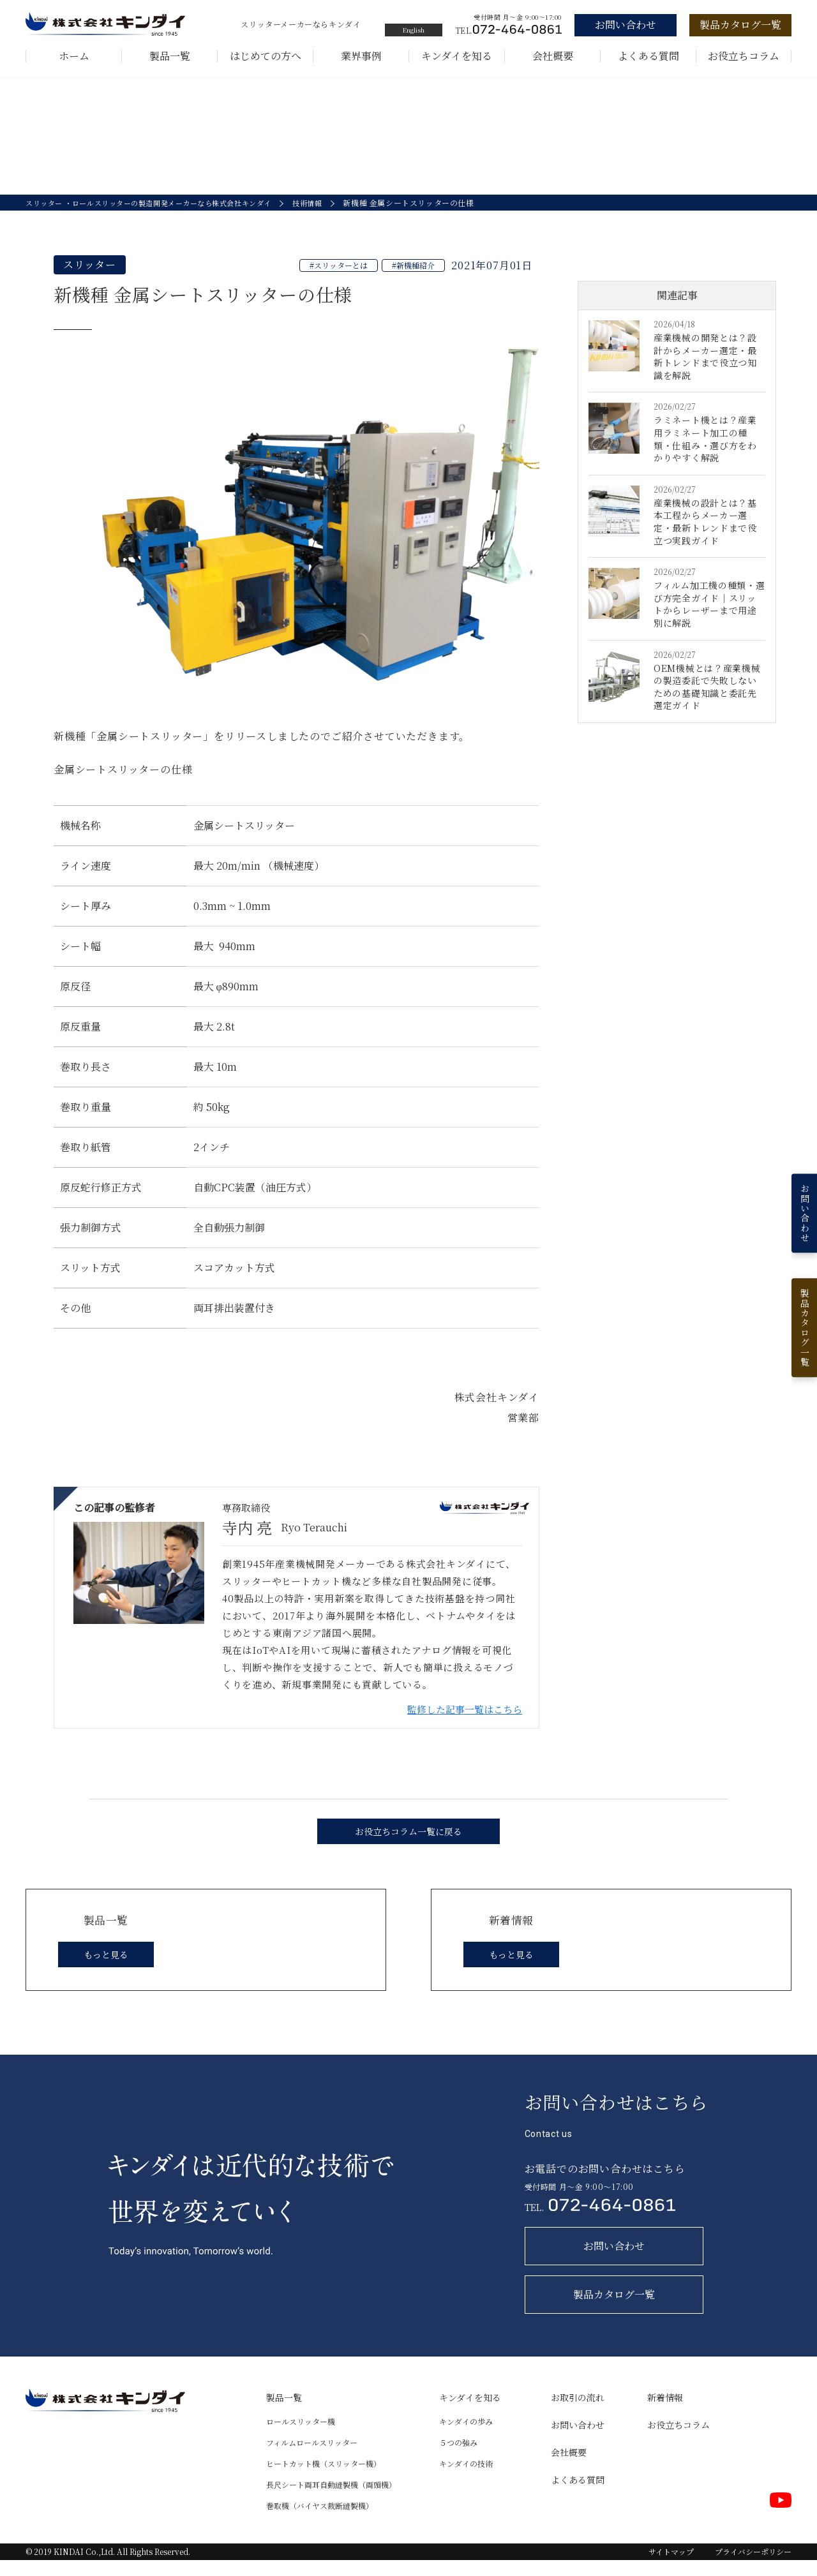 This screenshot has width=817, height=2576. What do you see at coordinates (671, 2567) in the screenshot?
I see `サイトマップ` at bounding box center [671, 2567].